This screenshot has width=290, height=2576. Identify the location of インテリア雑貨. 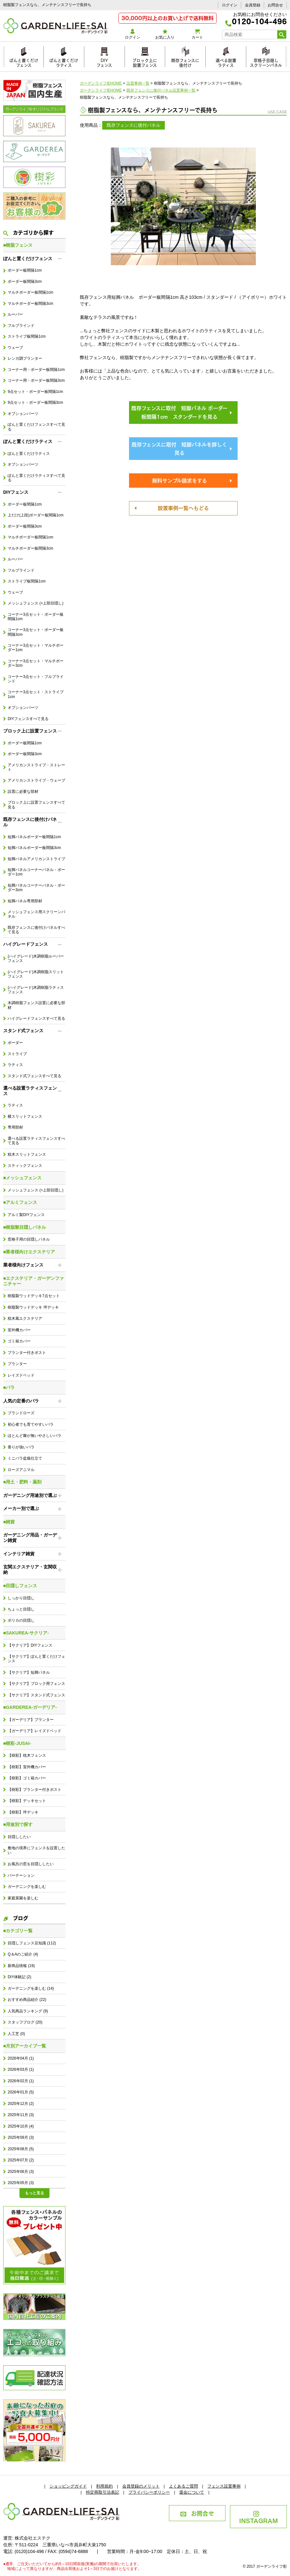
(18, 1553).